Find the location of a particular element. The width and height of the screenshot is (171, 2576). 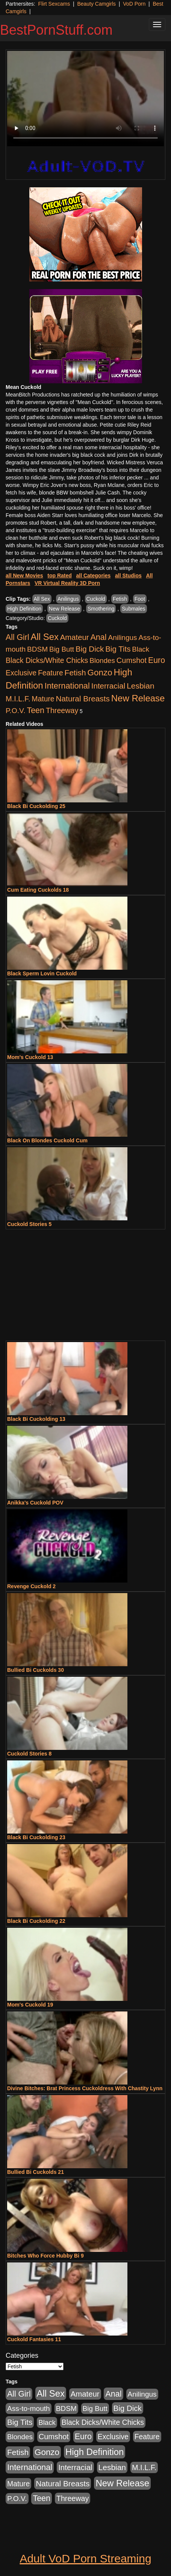

Black Sperm Lovin Cuckold is located at coordinates (42, 973).